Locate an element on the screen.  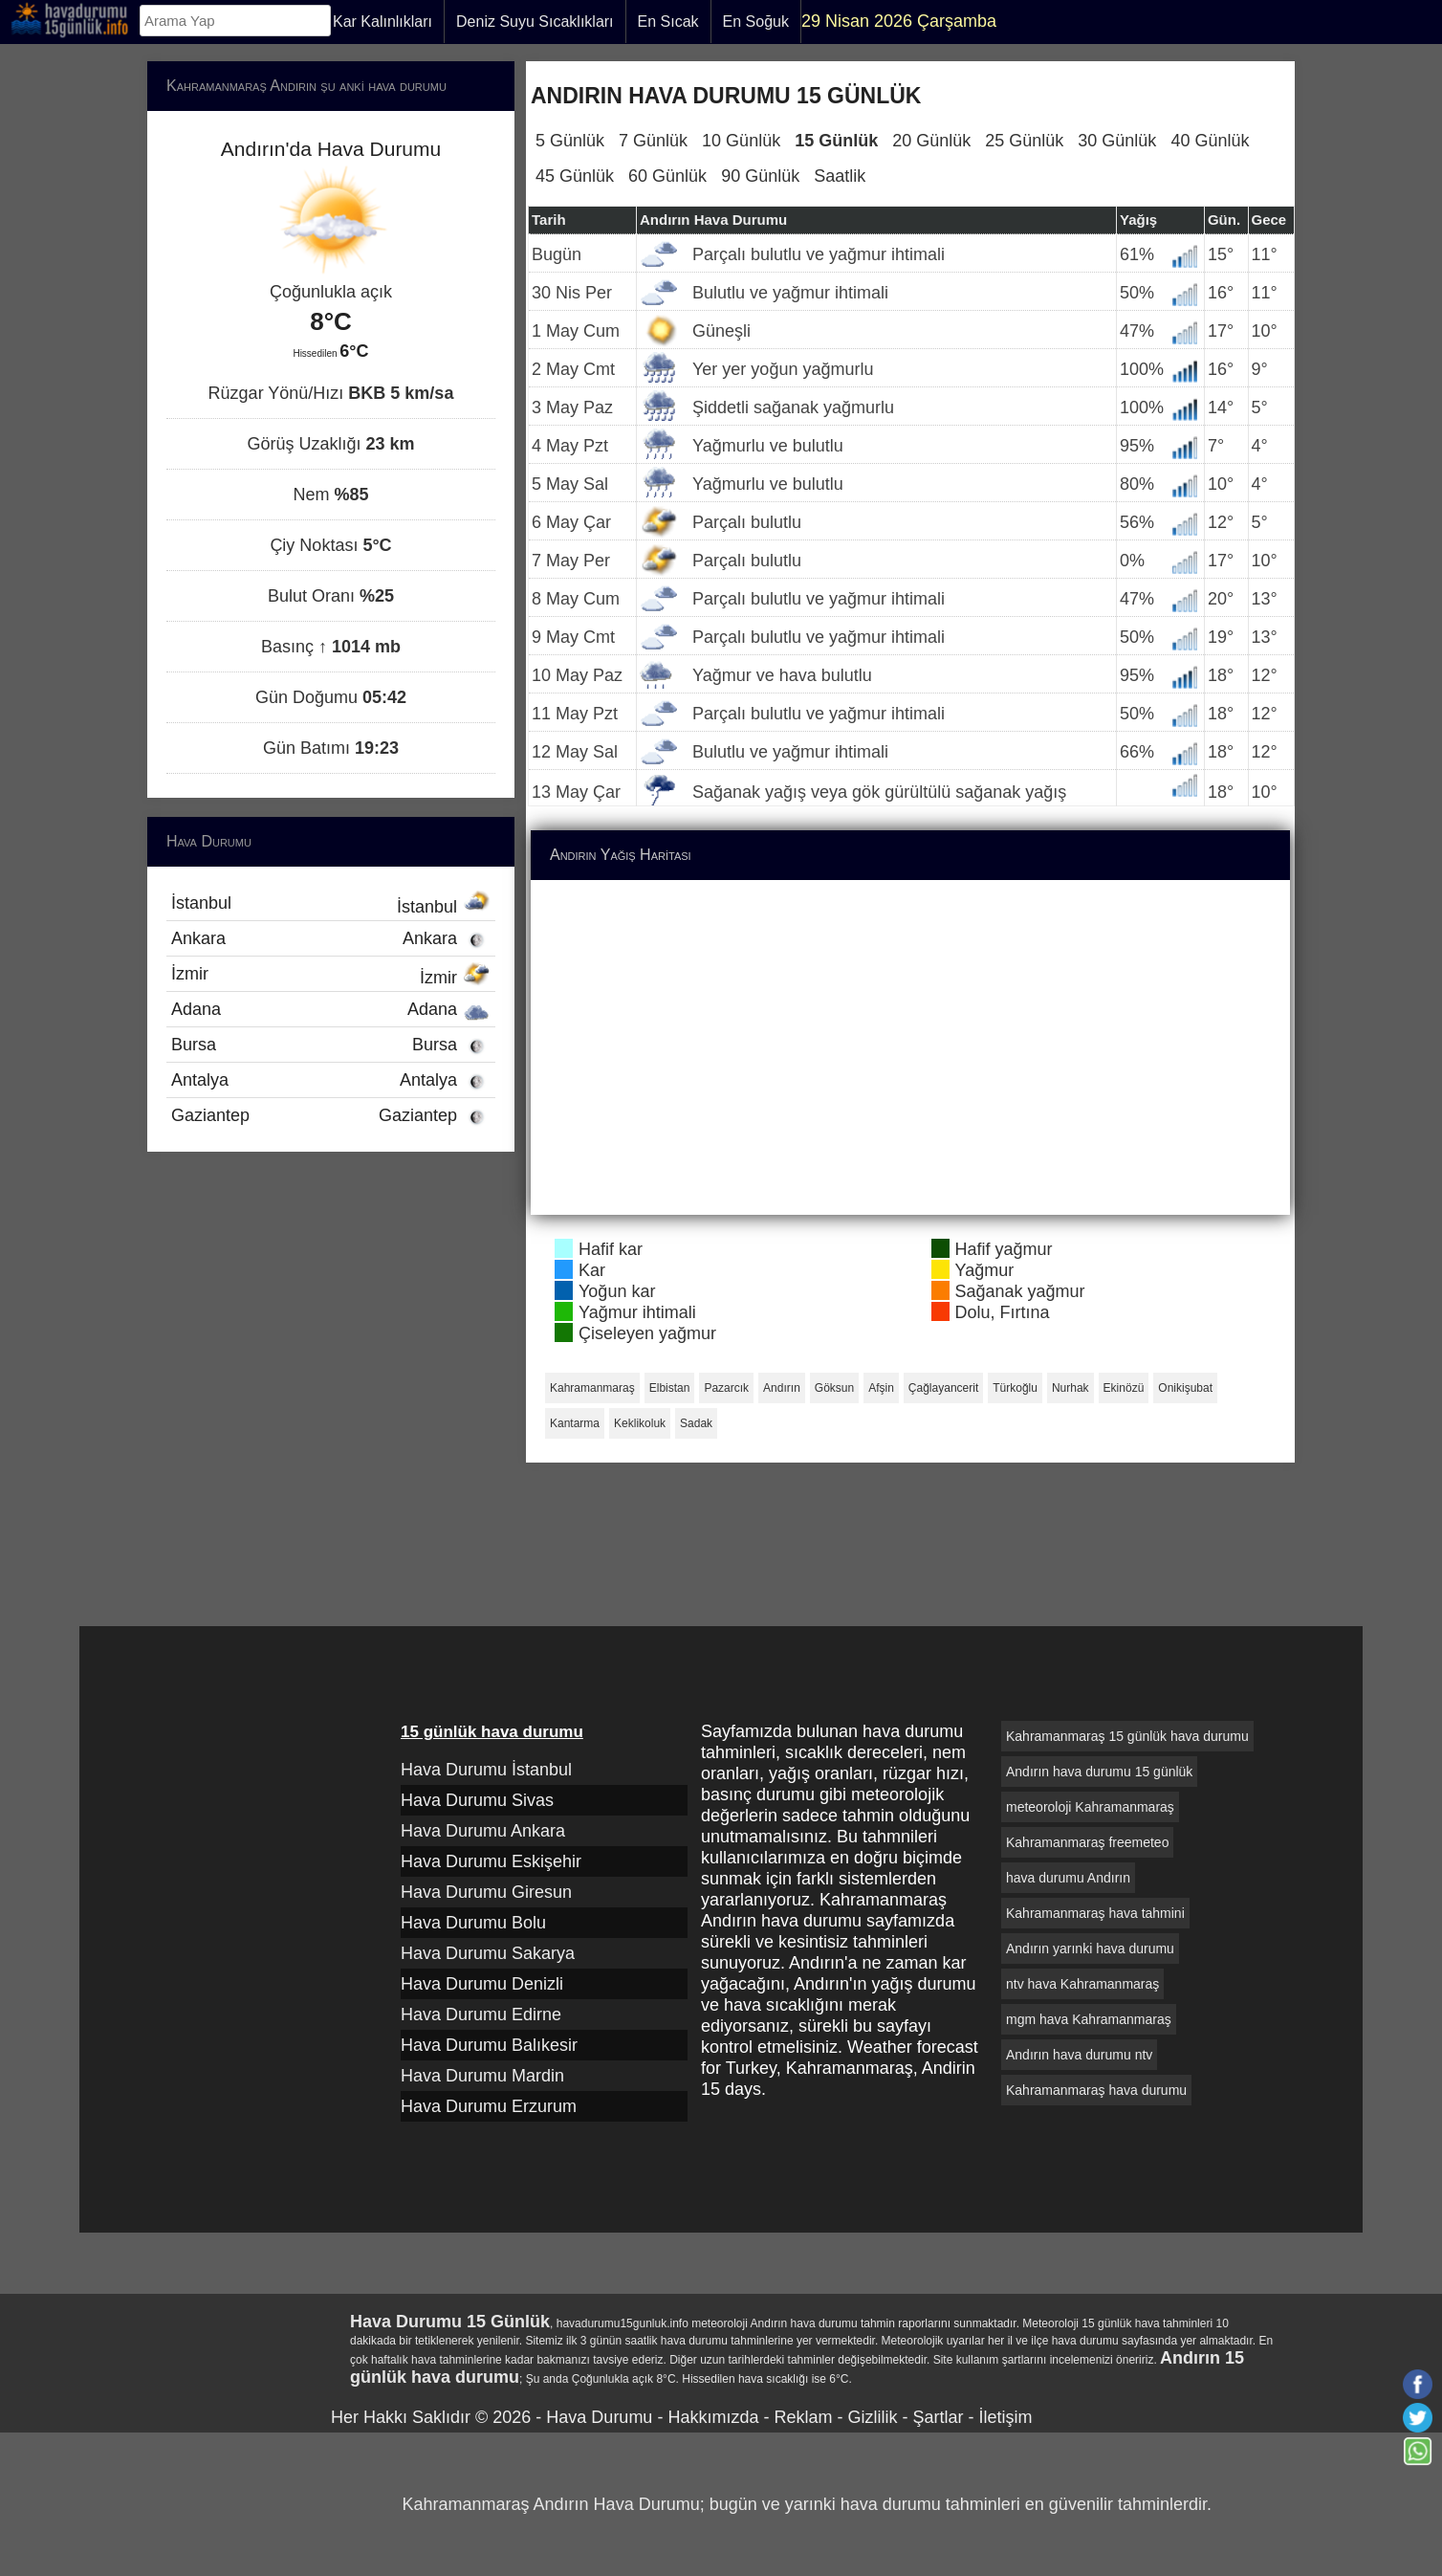
10 Günlük is located at coordinates (741, 140).